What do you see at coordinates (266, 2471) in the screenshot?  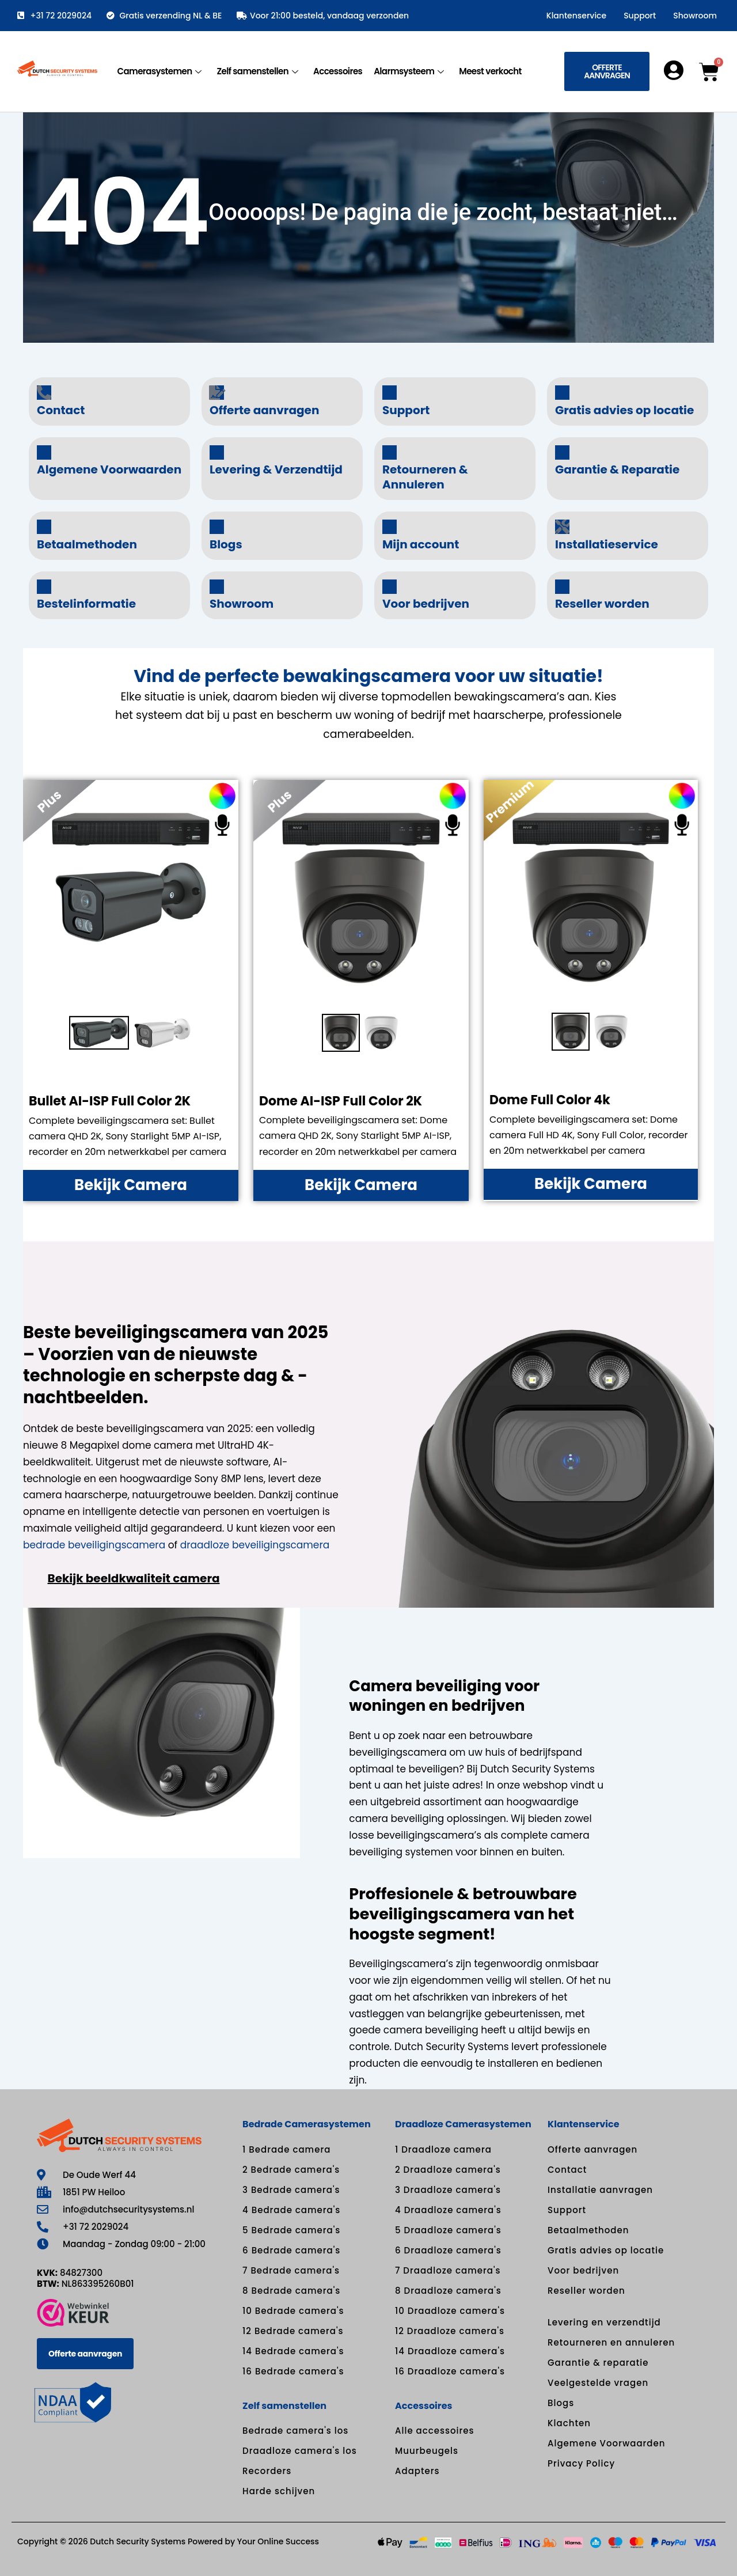 I see `Recorders` at bounding box center [266, 2471].